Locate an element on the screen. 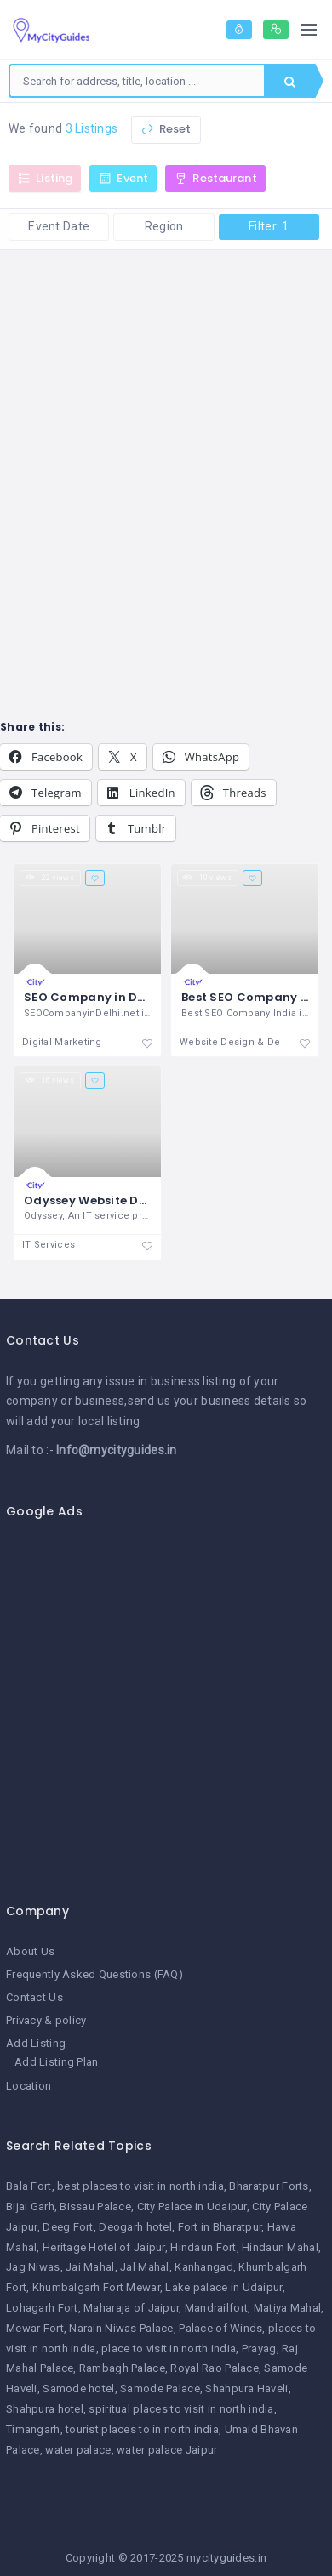  SEO Company in Delhi is located at coordinates (92, 997).